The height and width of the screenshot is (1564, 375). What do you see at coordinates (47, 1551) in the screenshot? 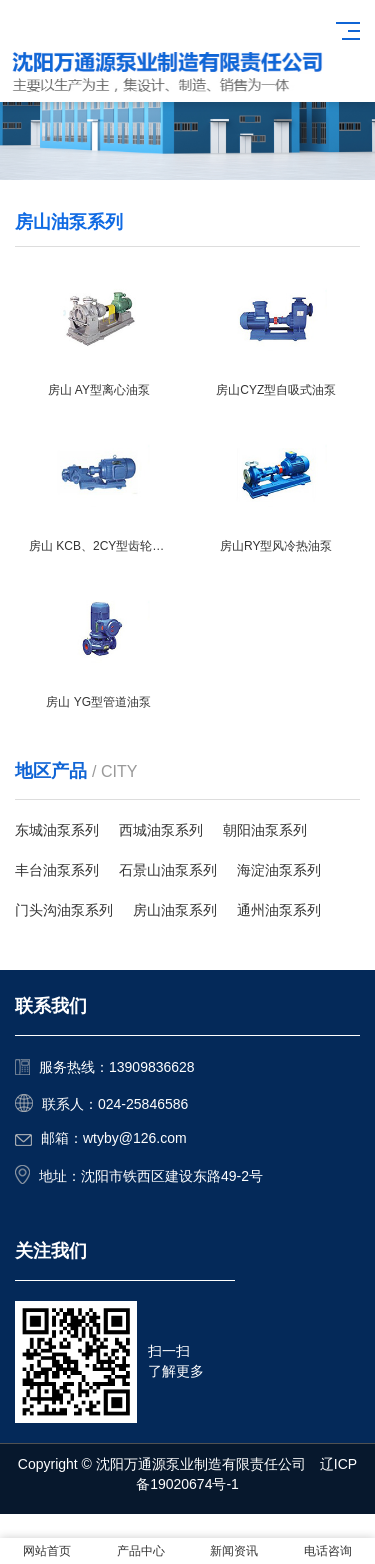
I see `网站首页` at bounding box center [47, 1551].